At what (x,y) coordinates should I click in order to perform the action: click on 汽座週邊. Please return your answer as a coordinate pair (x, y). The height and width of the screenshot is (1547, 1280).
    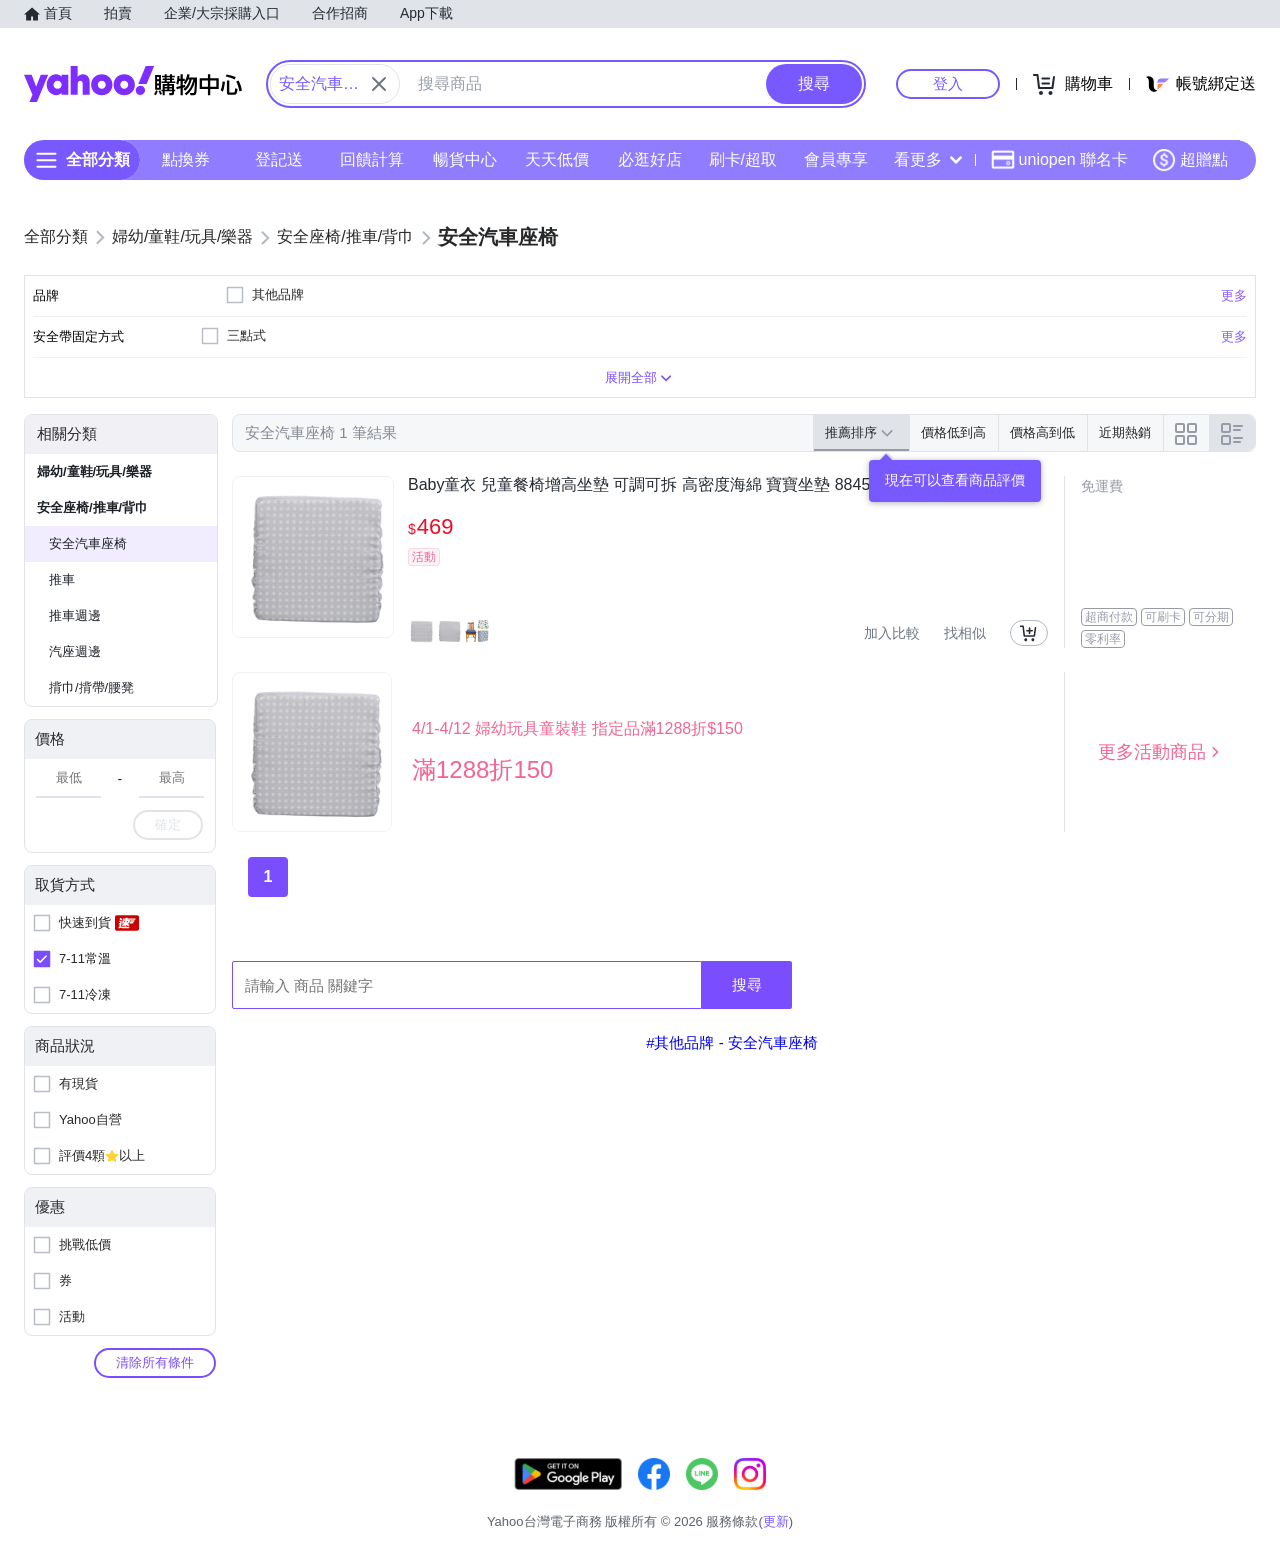
    Looking at the image, I should click on (75, 651).